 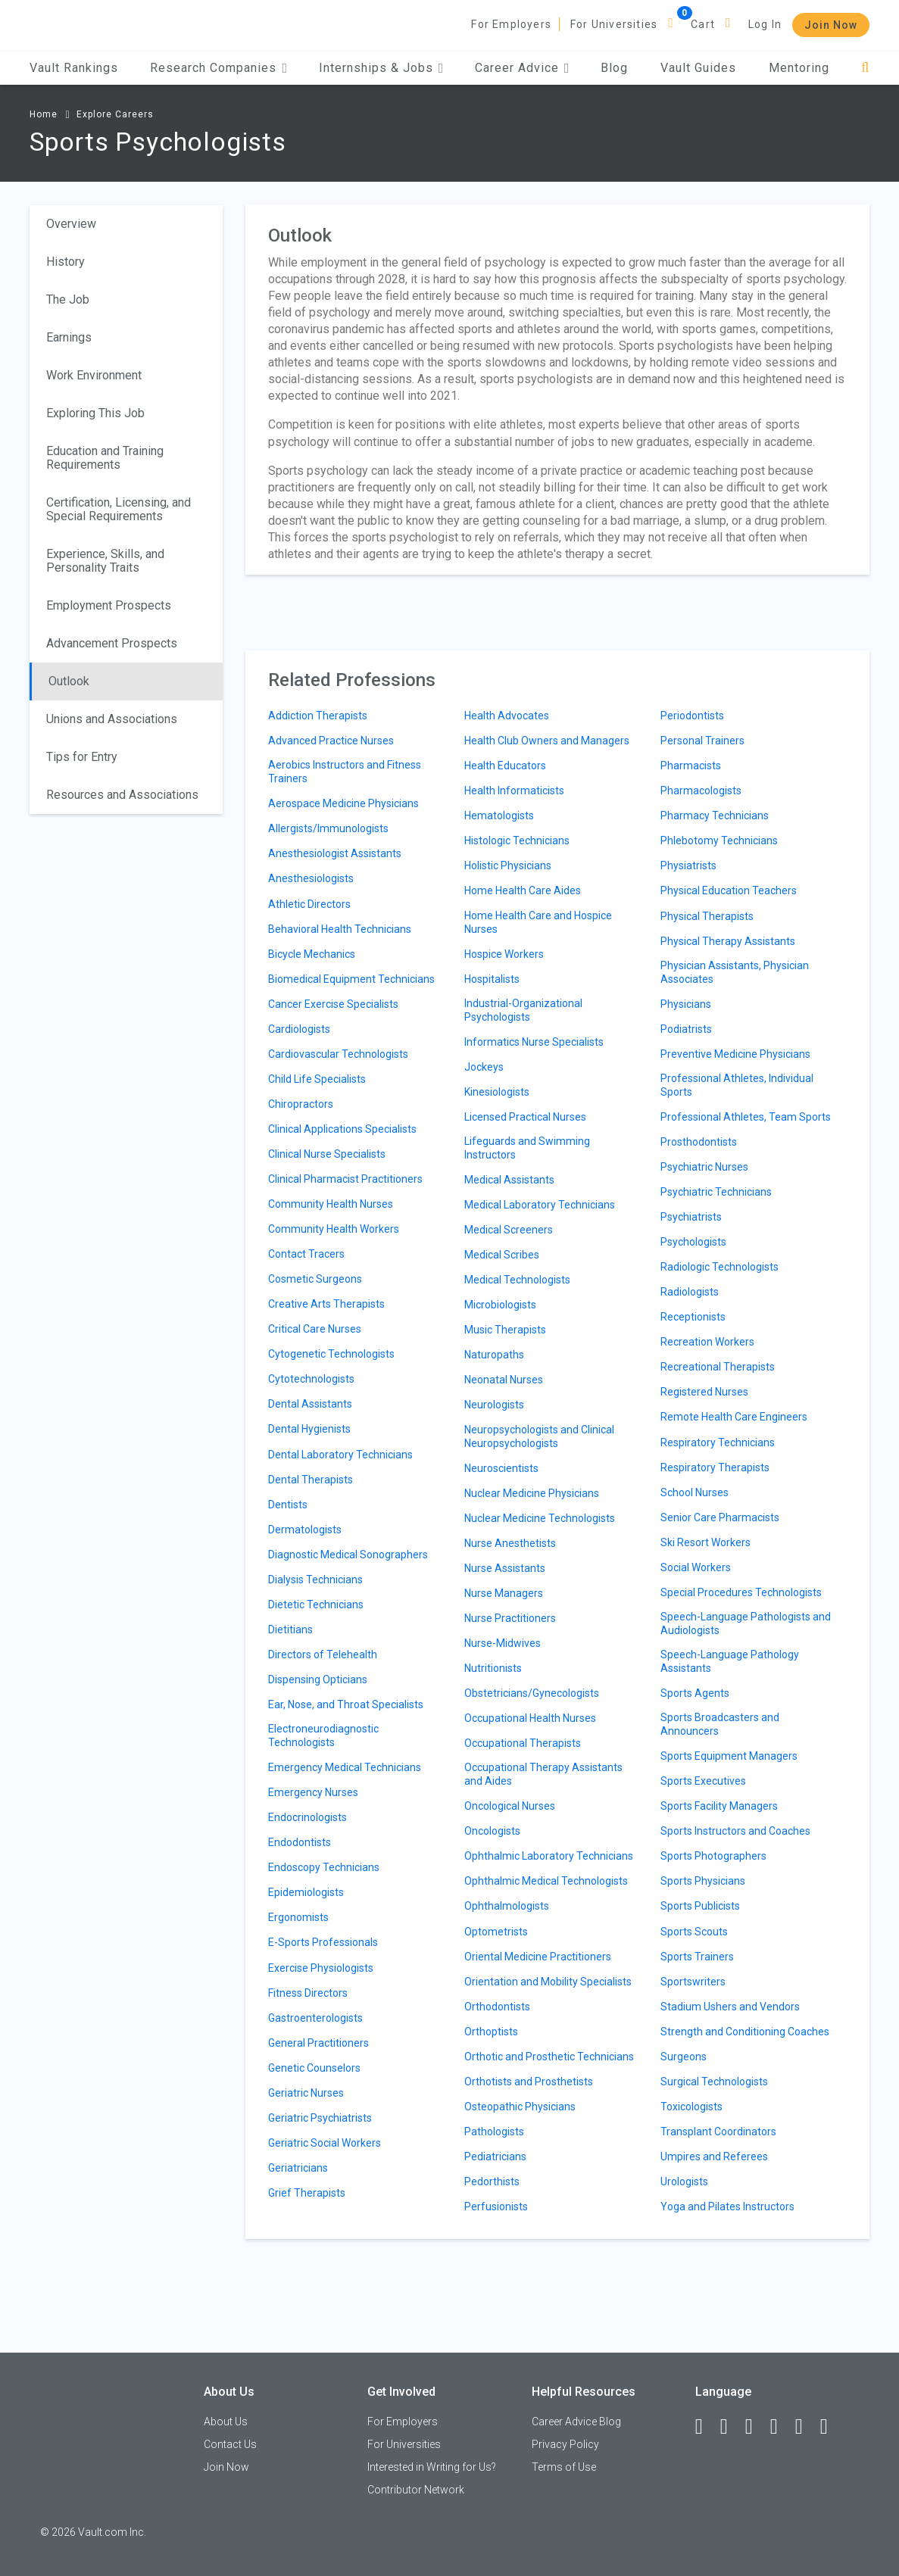 What do you see at coordinates (703, 1781) in the screenshot?
I see `Sports Executives` at bounding box center [703, 1781].